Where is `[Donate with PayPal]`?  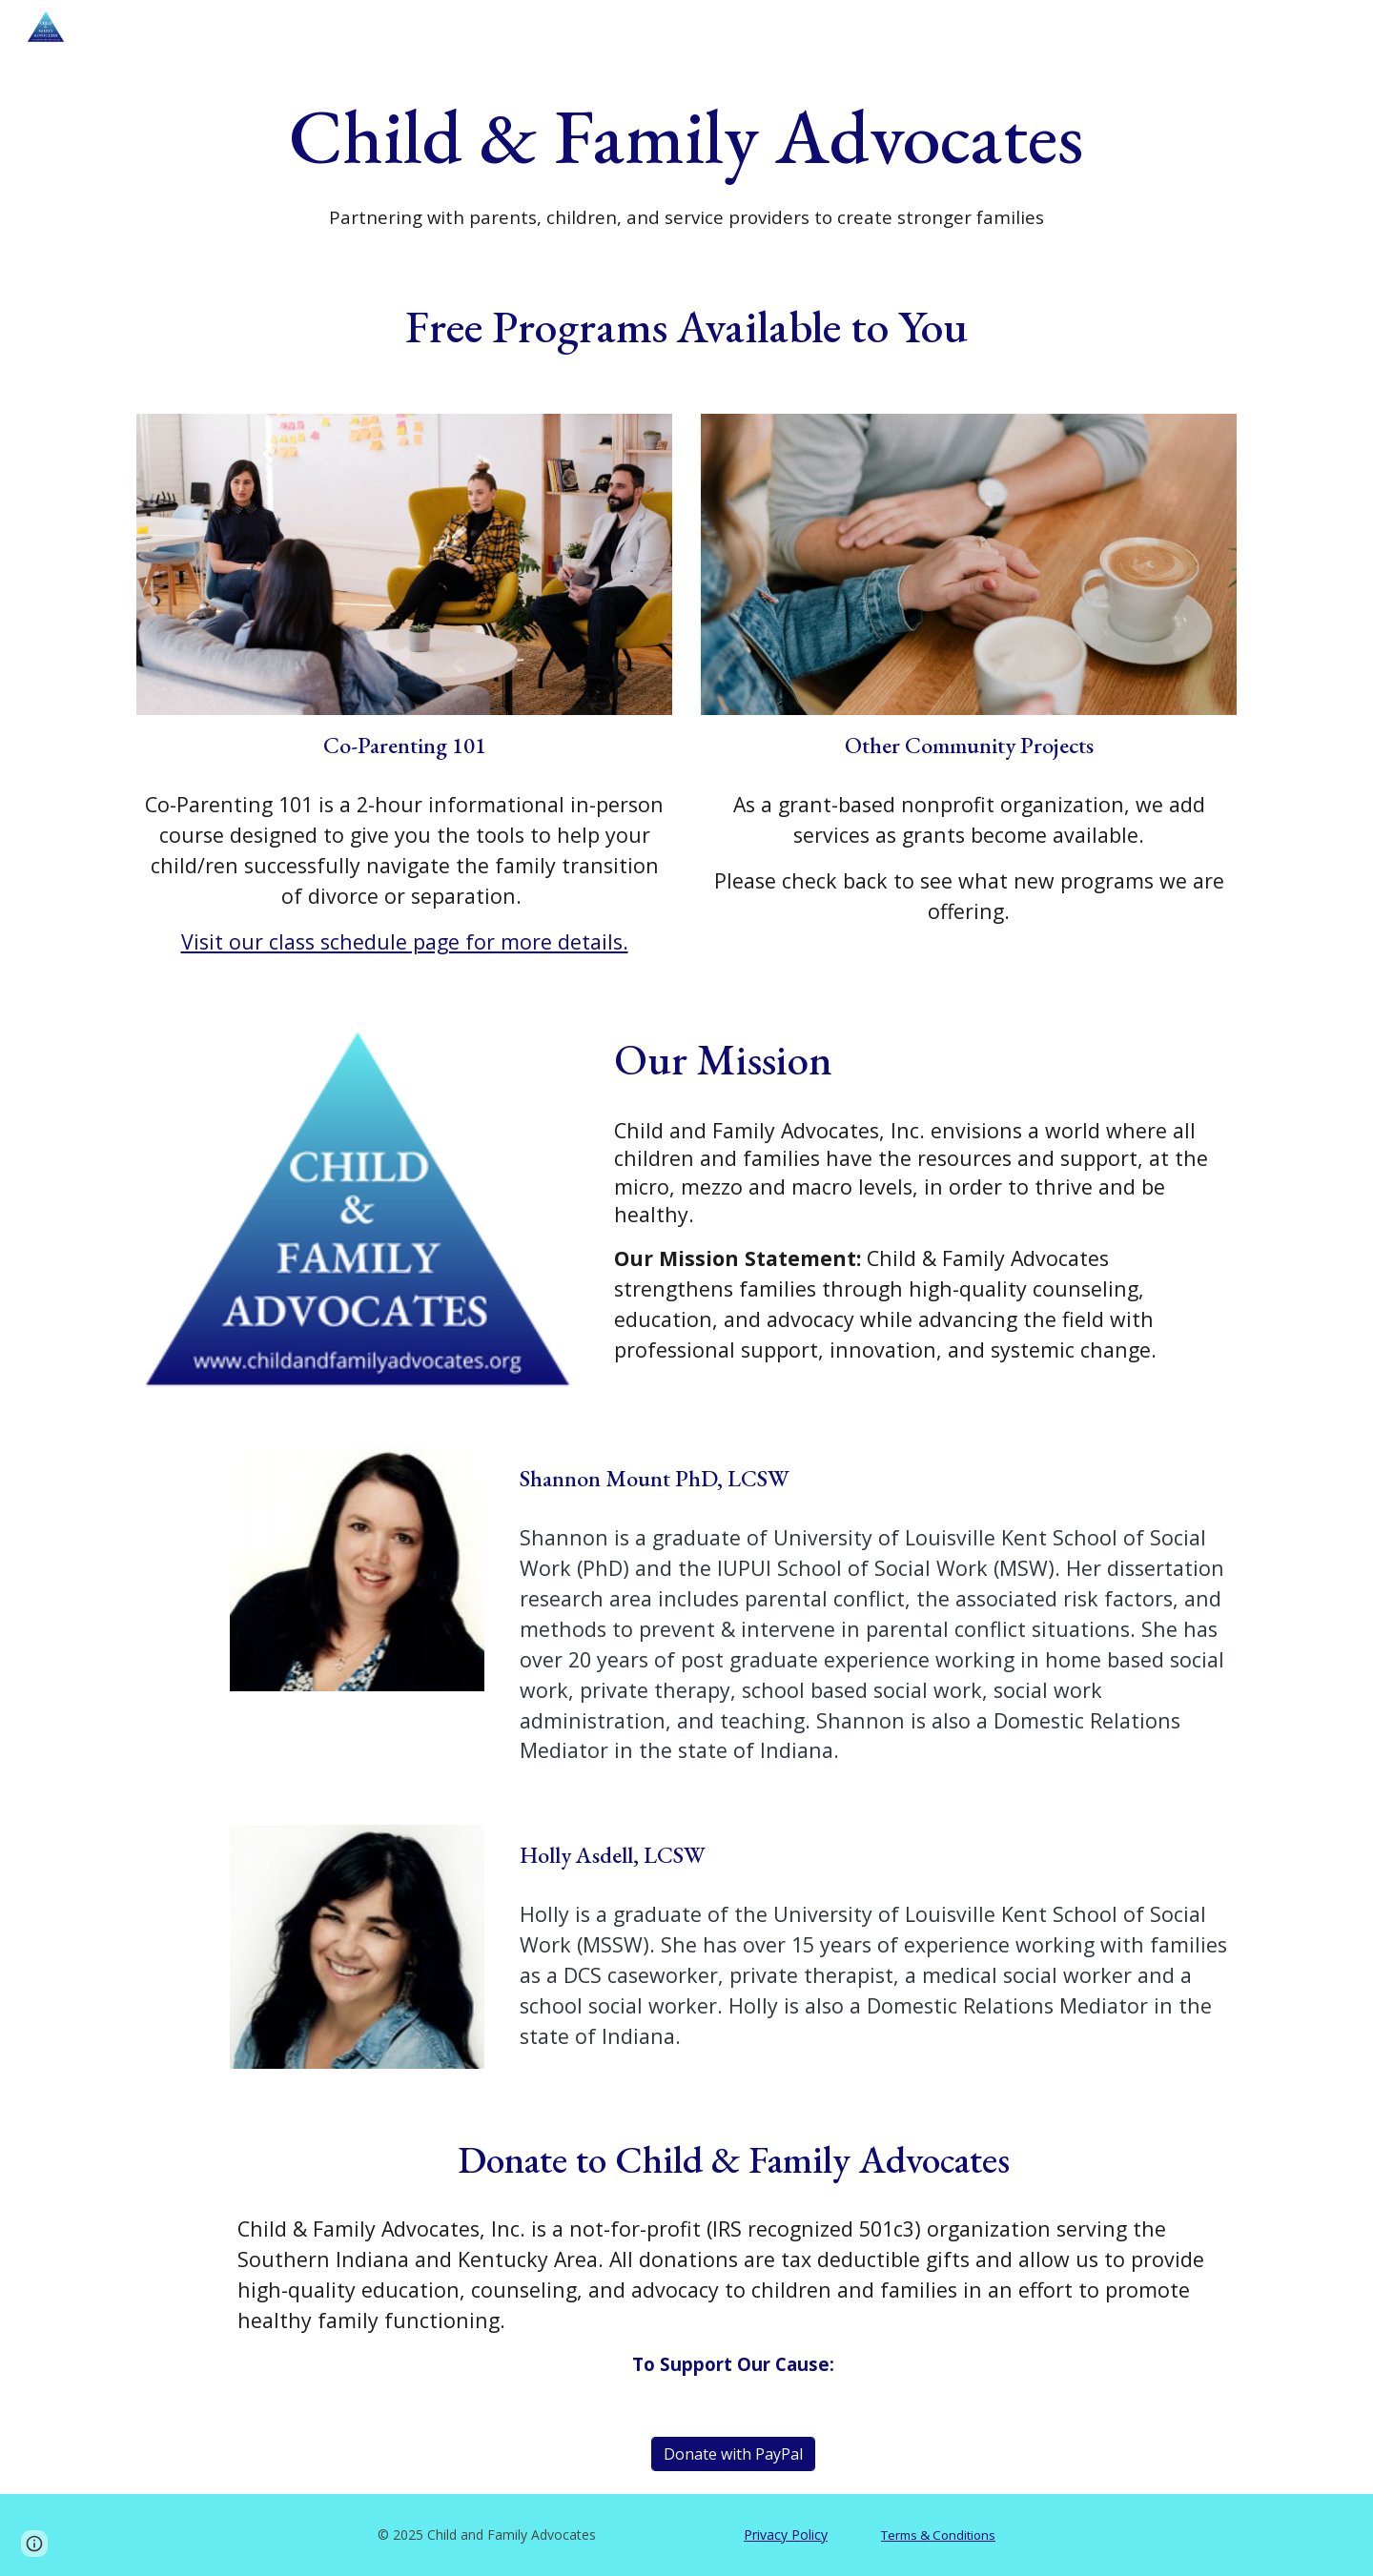 [Donate with PayPal] is located at coordinates (733, 2454).